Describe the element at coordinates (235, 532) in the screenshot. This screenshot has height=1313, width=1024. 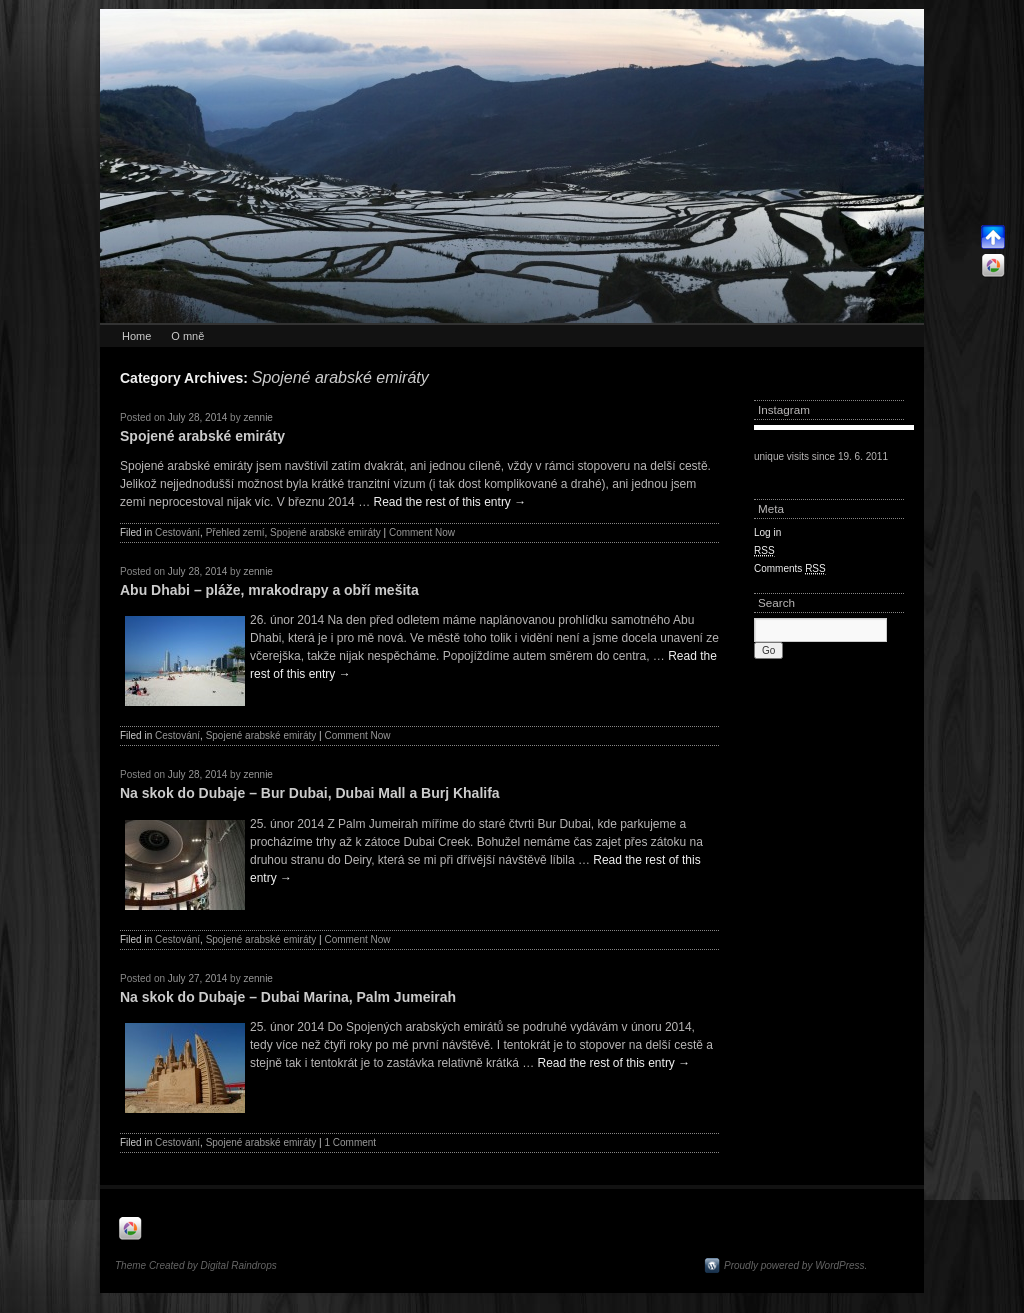
I see `Přehled zemí` at that location.